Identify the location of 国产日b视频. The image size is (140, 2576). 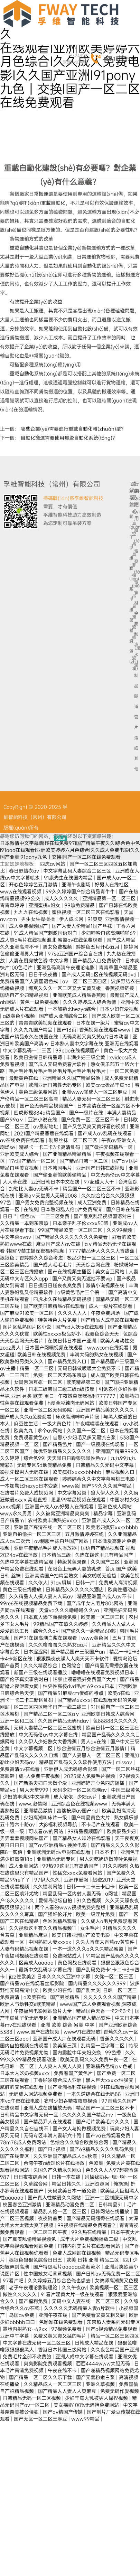
(52, 2149).